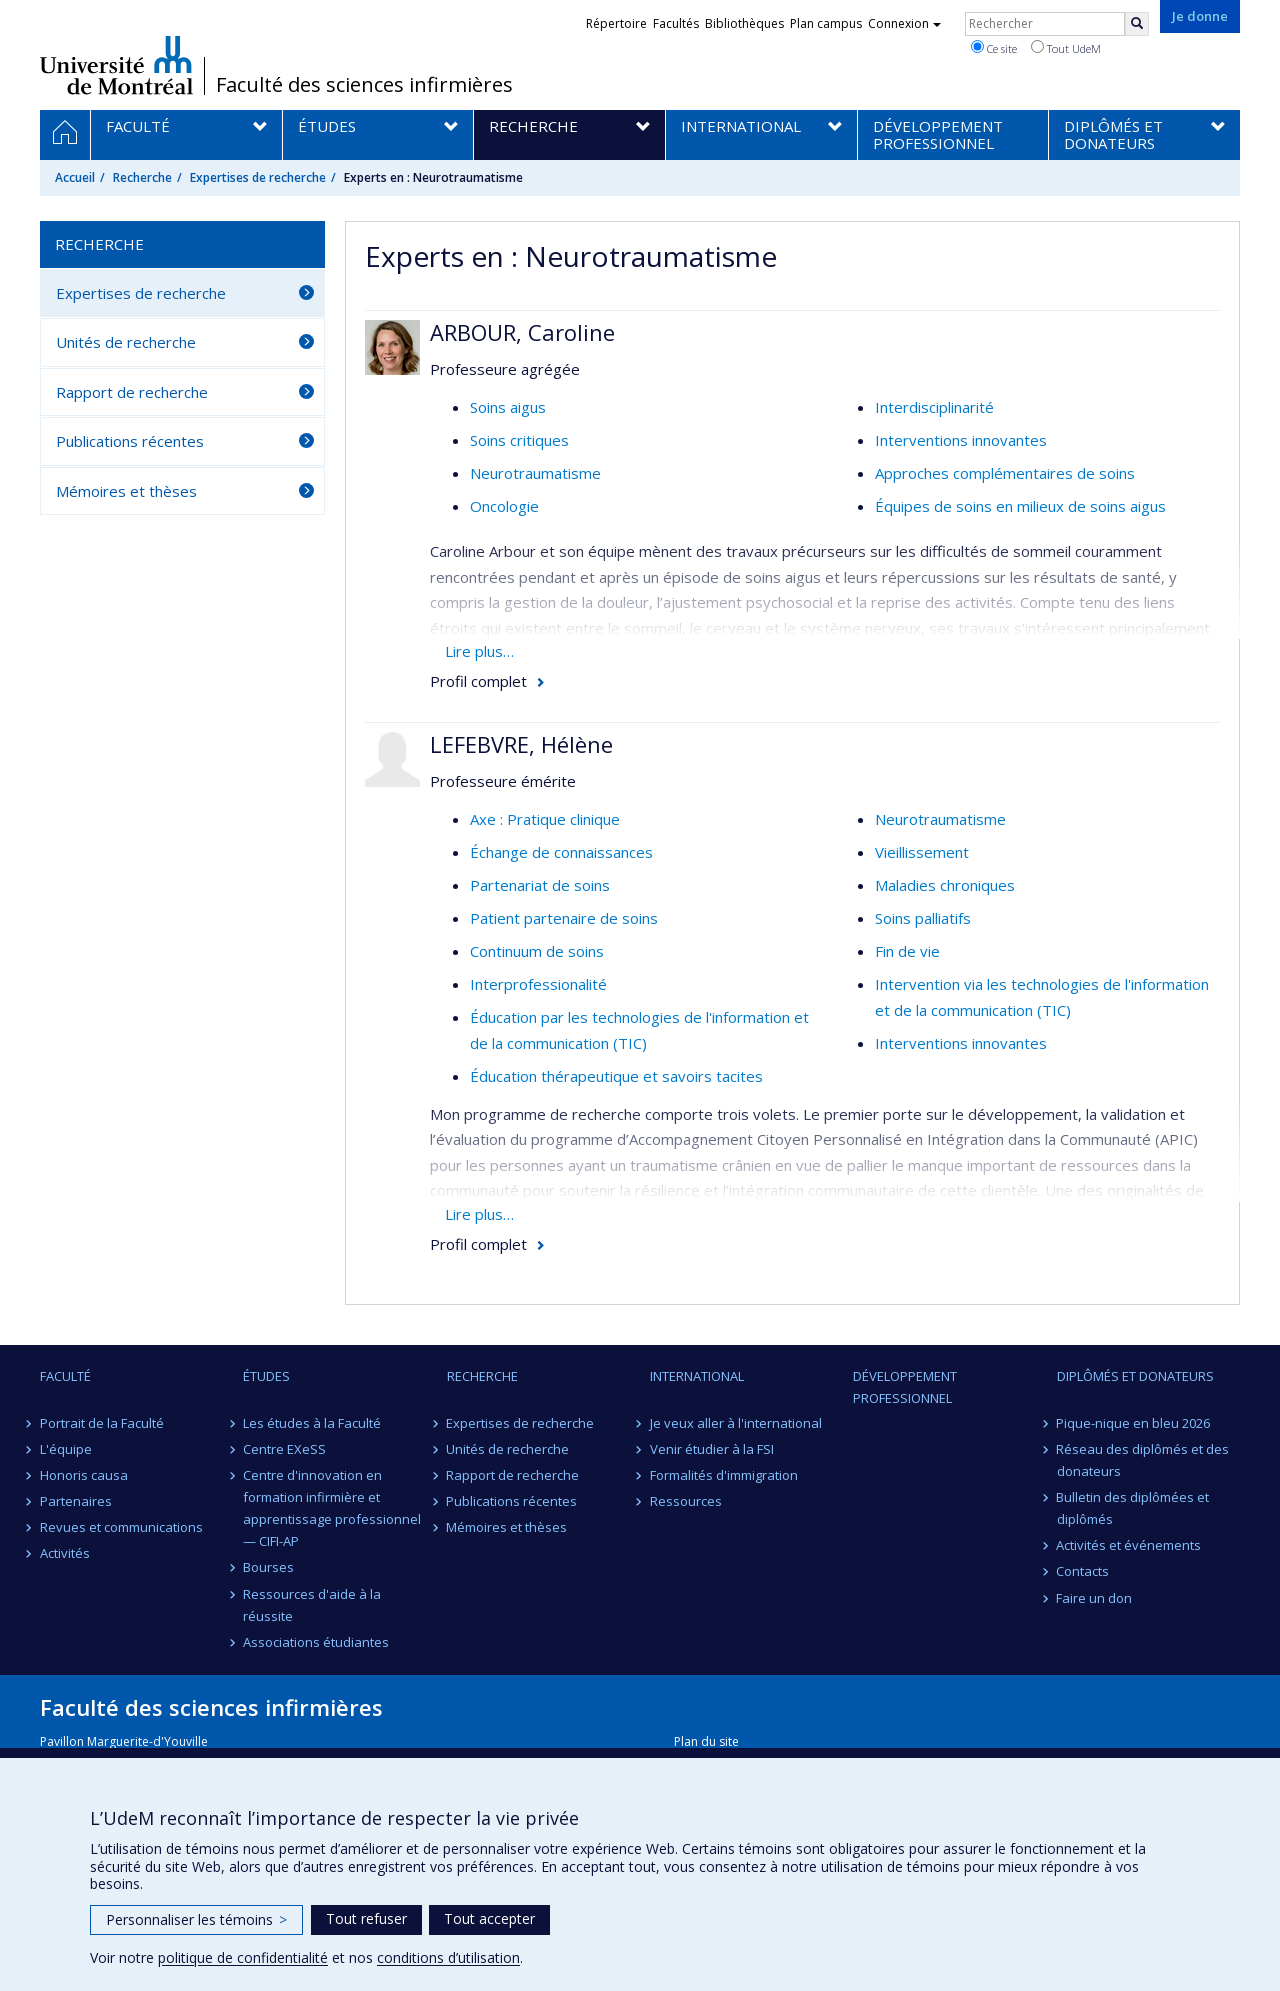  I want to click on Fin de vie, so click(907, 951).